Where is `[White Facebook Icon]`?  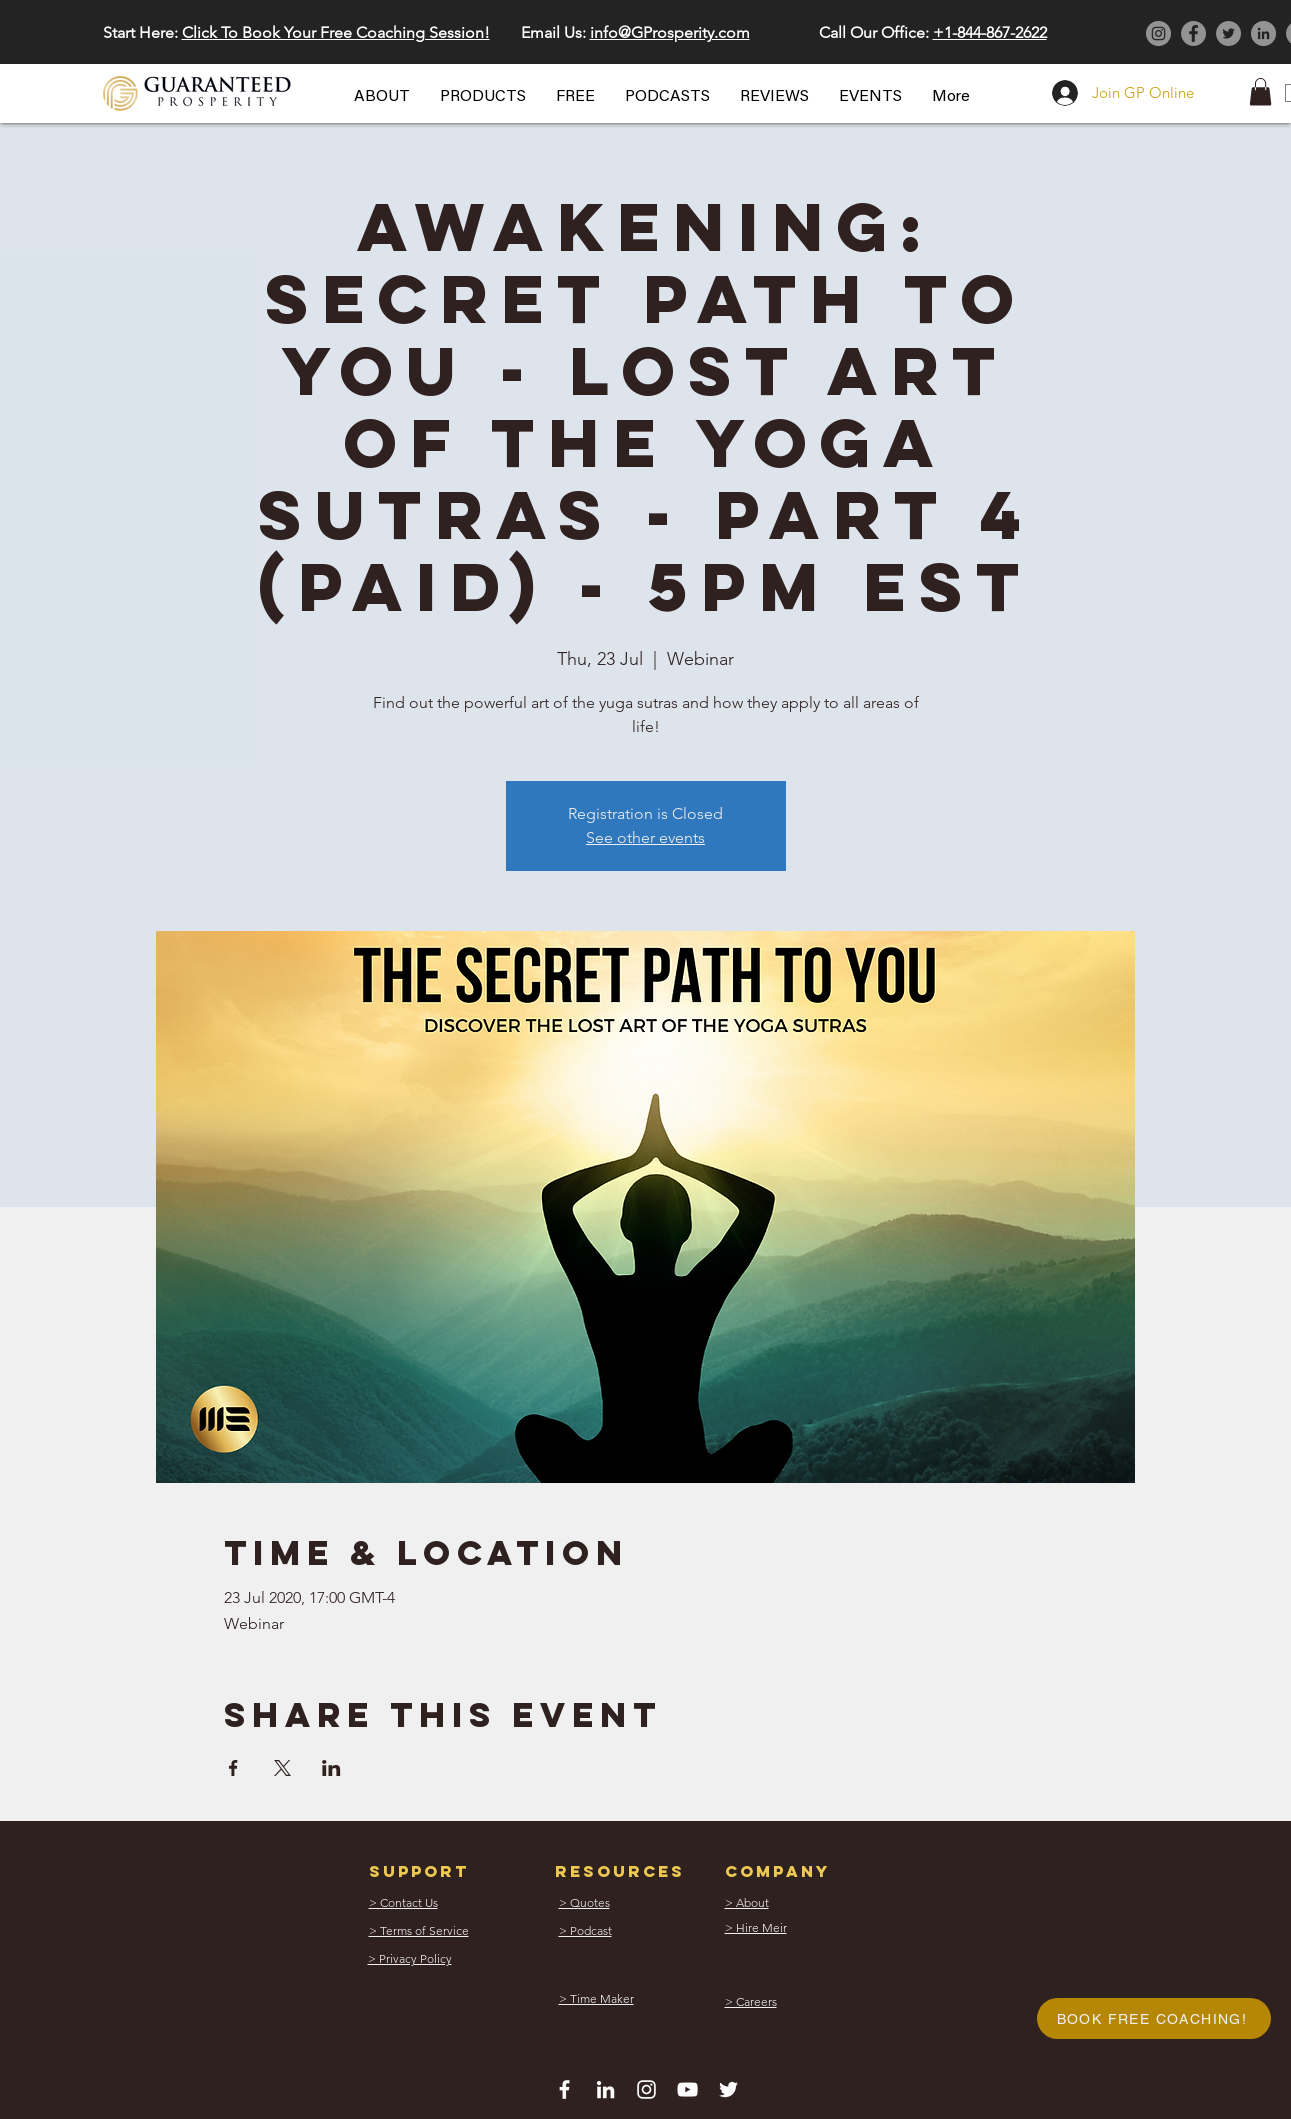
[White Facebook Icon] is located at coordinates (564, 2089).